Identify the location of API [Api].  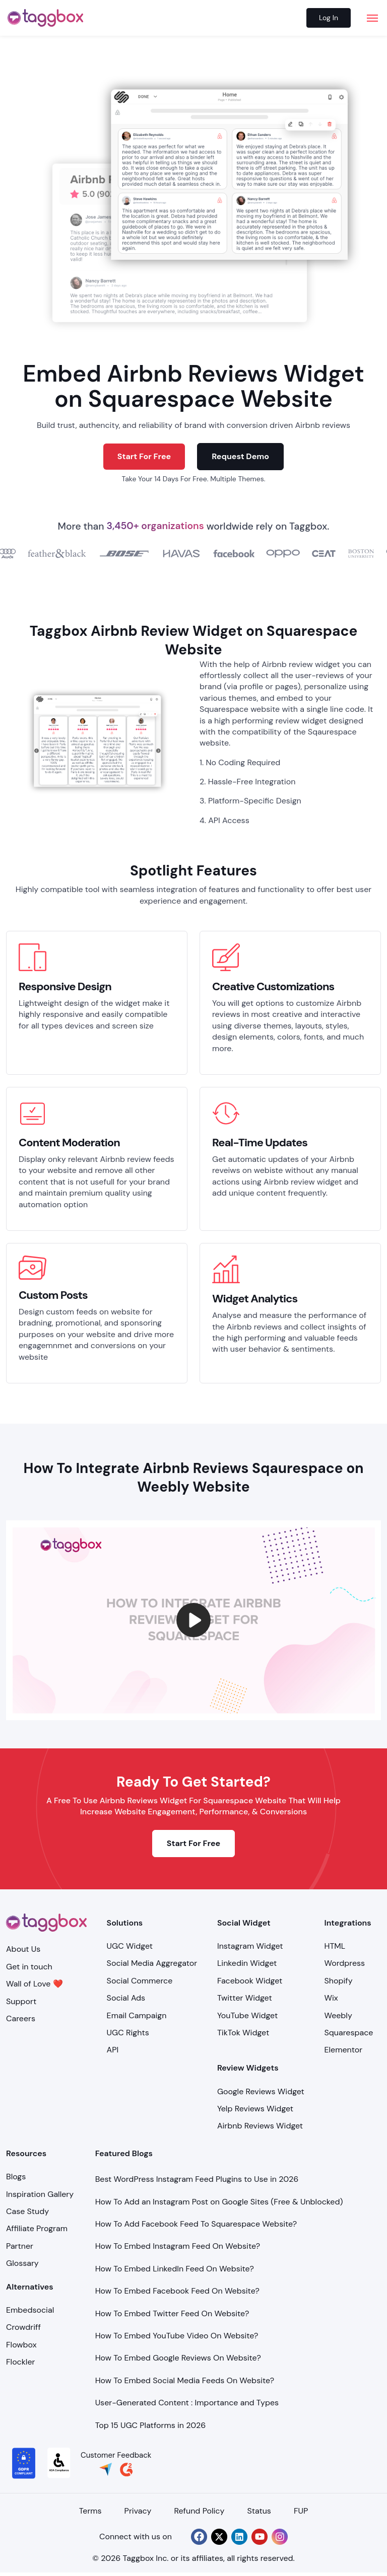
(113, 2049).